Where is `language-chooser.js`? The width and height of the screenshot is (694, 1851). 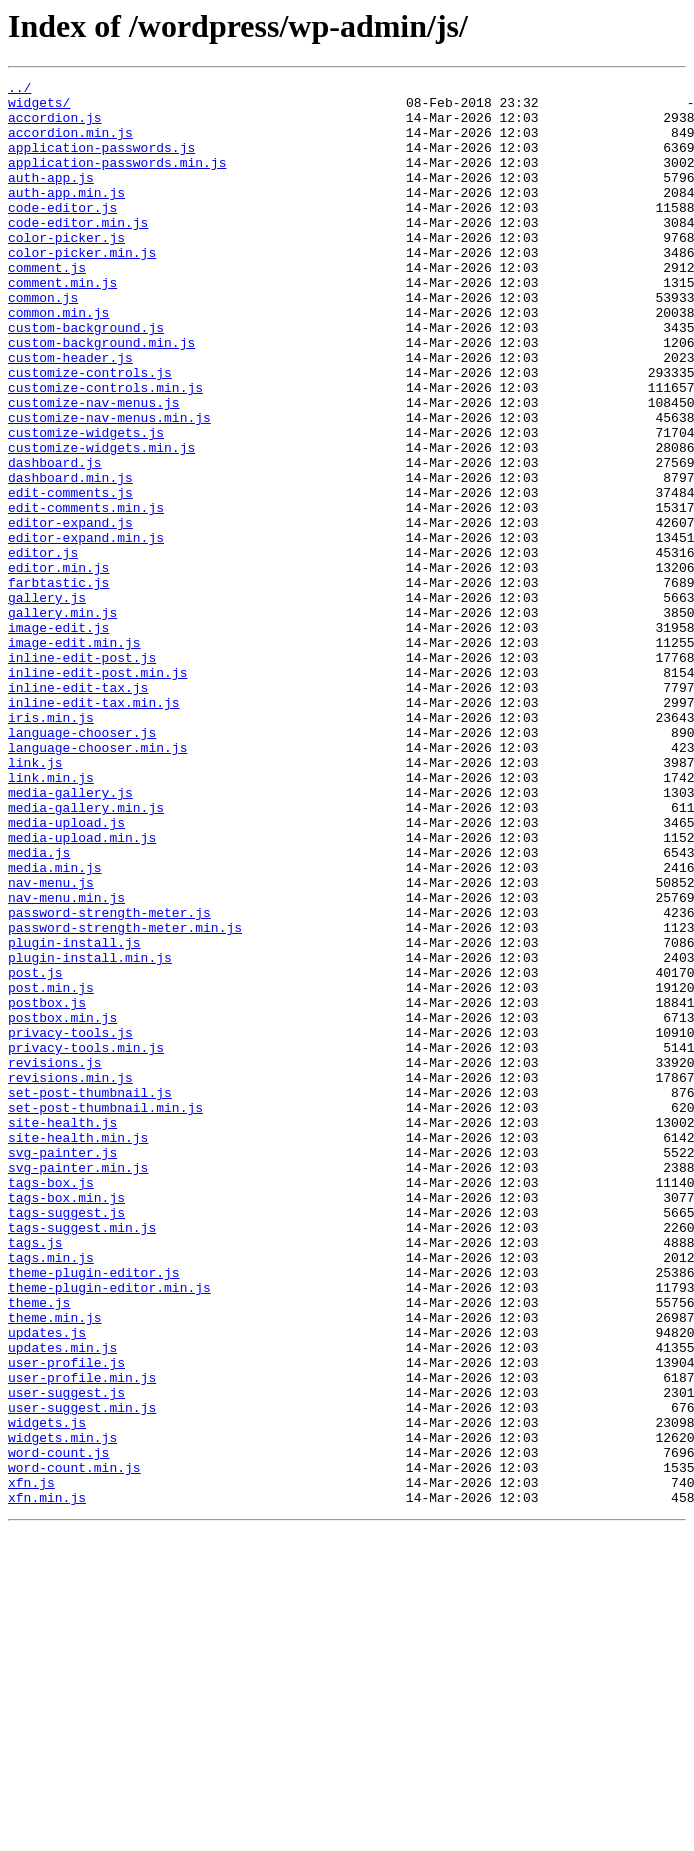
language-chooser.js is located at coordinates (82, 864).